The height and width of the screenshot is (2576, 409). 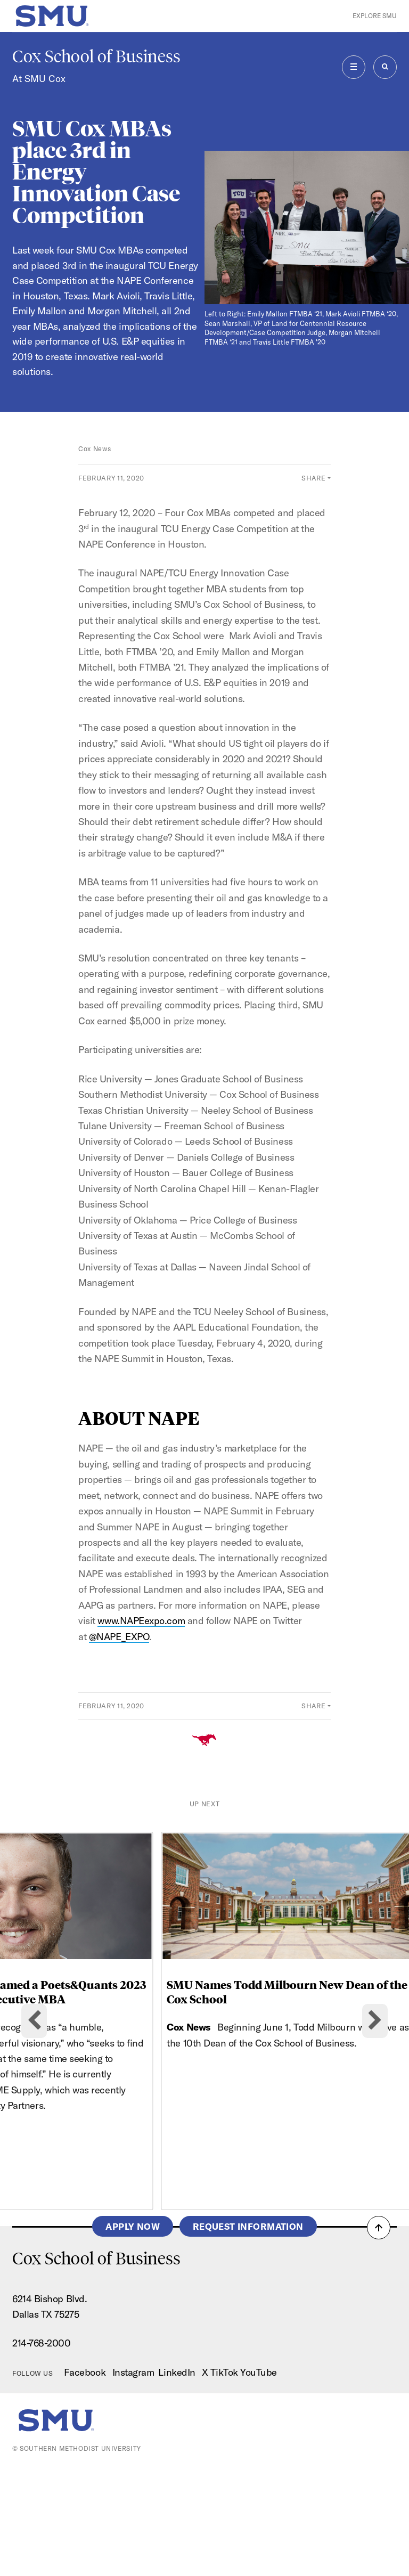 I want to click on [Go to last slide], so click(x=34, y=2075).